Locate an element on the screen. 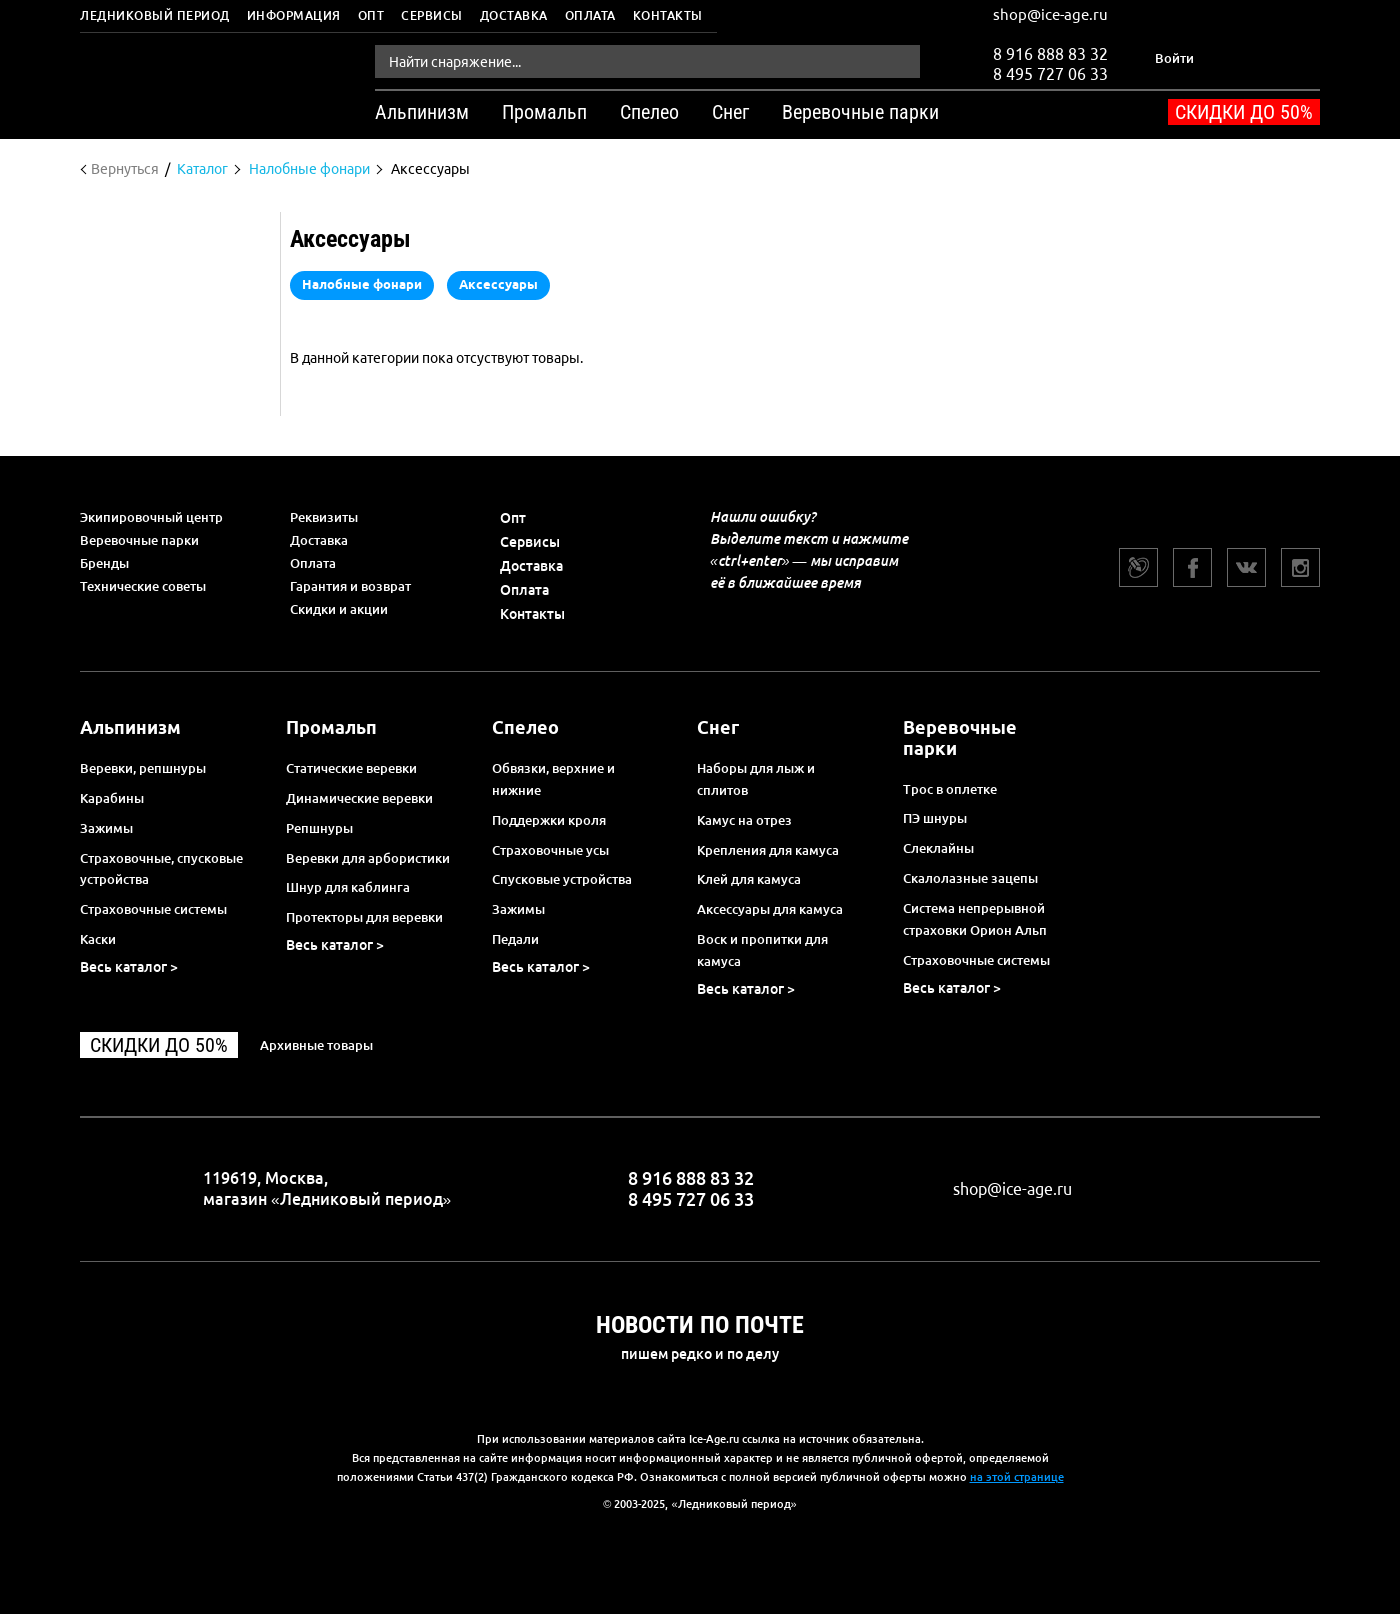  Реквизиты is located at coordinates (324, 517).